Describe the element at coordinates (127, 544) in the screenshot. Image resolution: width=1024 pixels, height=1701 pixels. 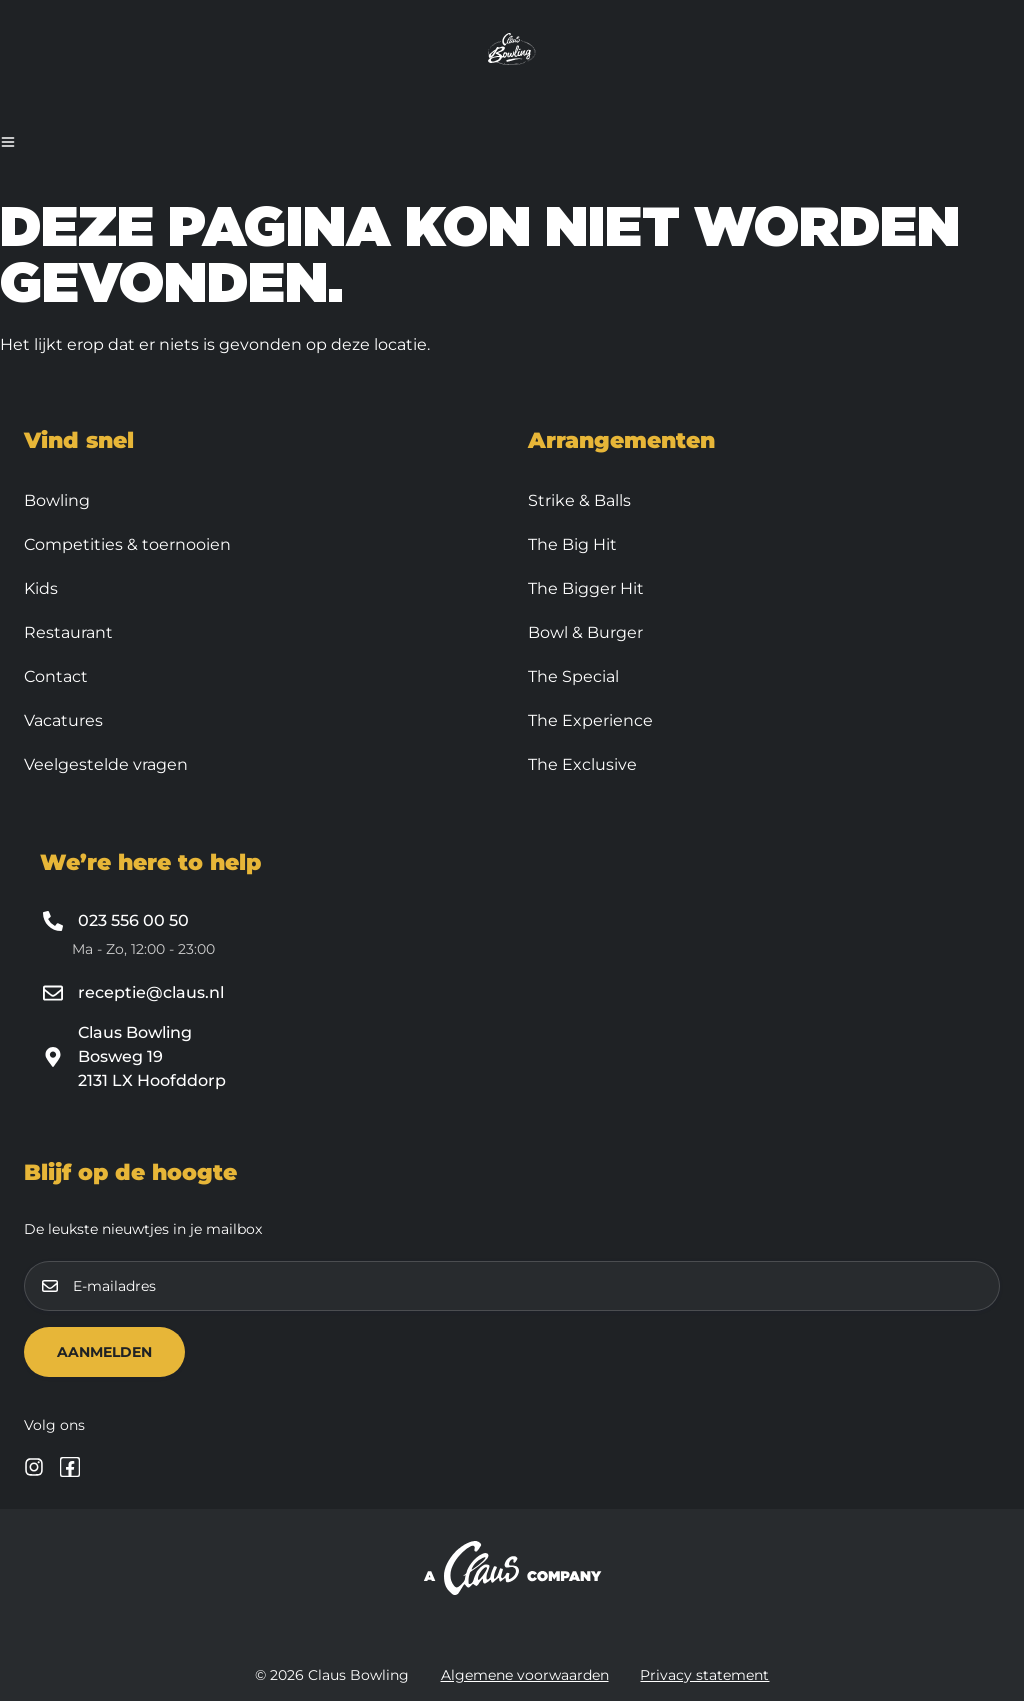
I see `Competities & toernooien` at that location.